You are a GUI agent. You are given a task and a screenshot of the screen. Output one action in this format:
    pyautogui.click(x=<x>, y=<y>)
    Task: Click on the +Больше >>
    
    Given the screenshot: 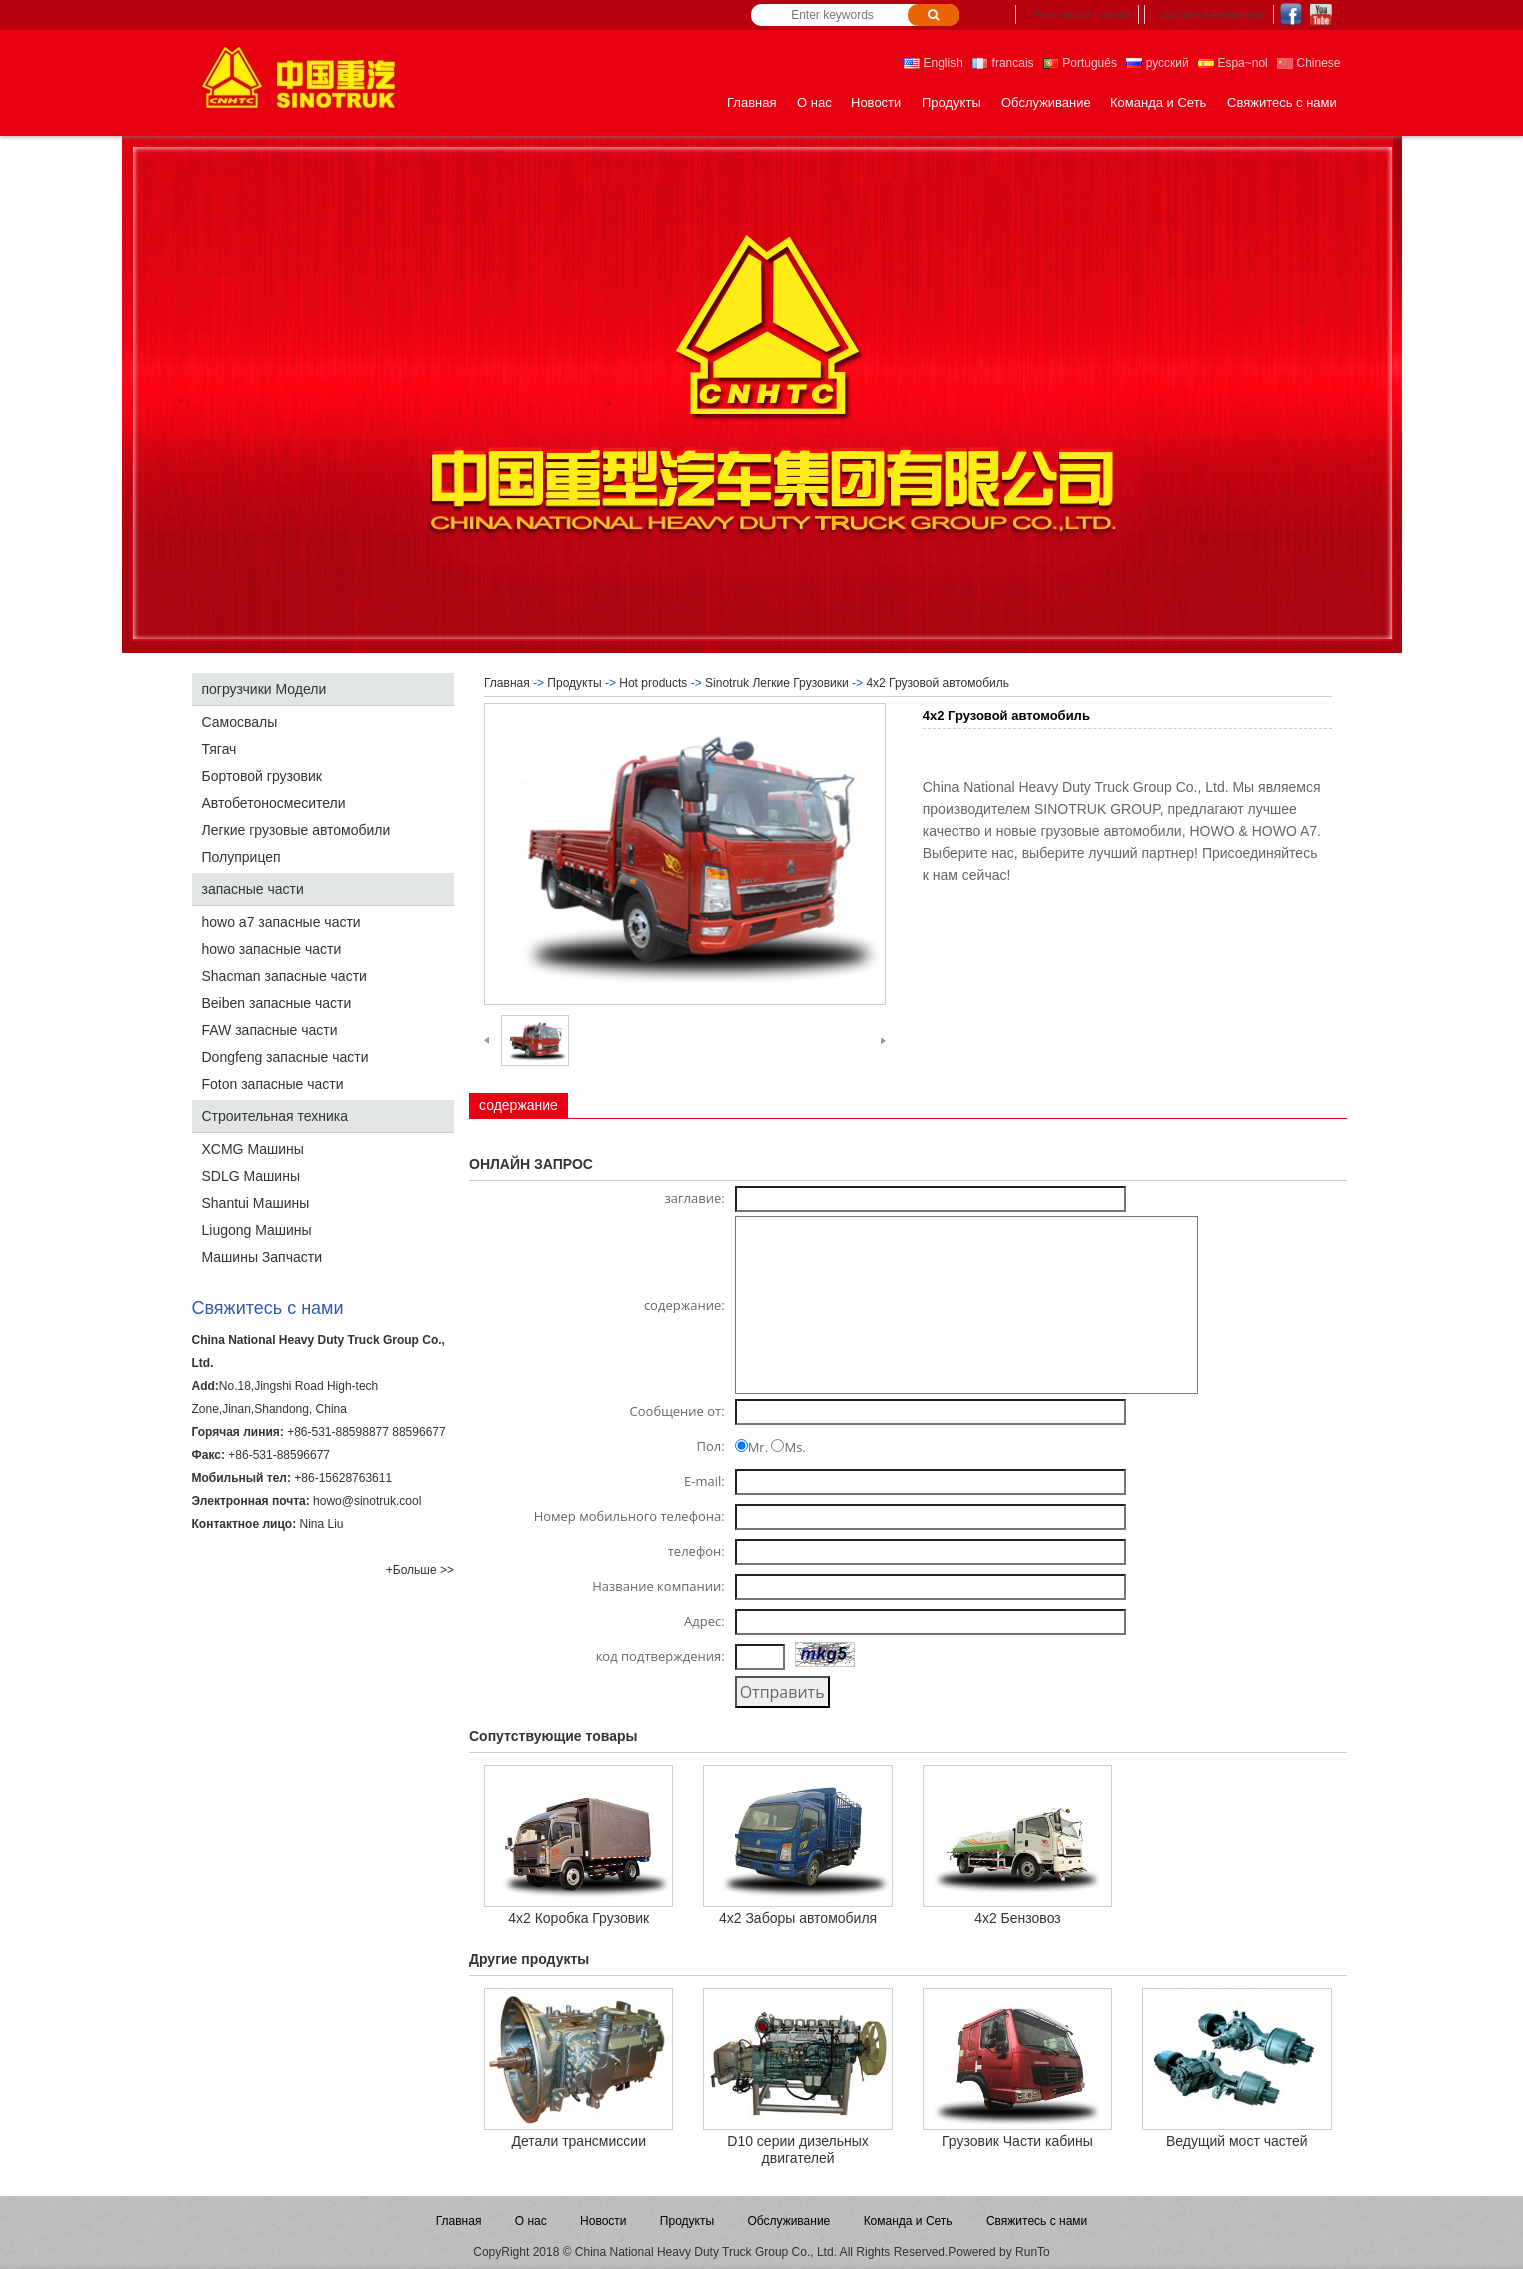 What is the action you would take?
    pyautogui.click(x=420, y=1570)
    